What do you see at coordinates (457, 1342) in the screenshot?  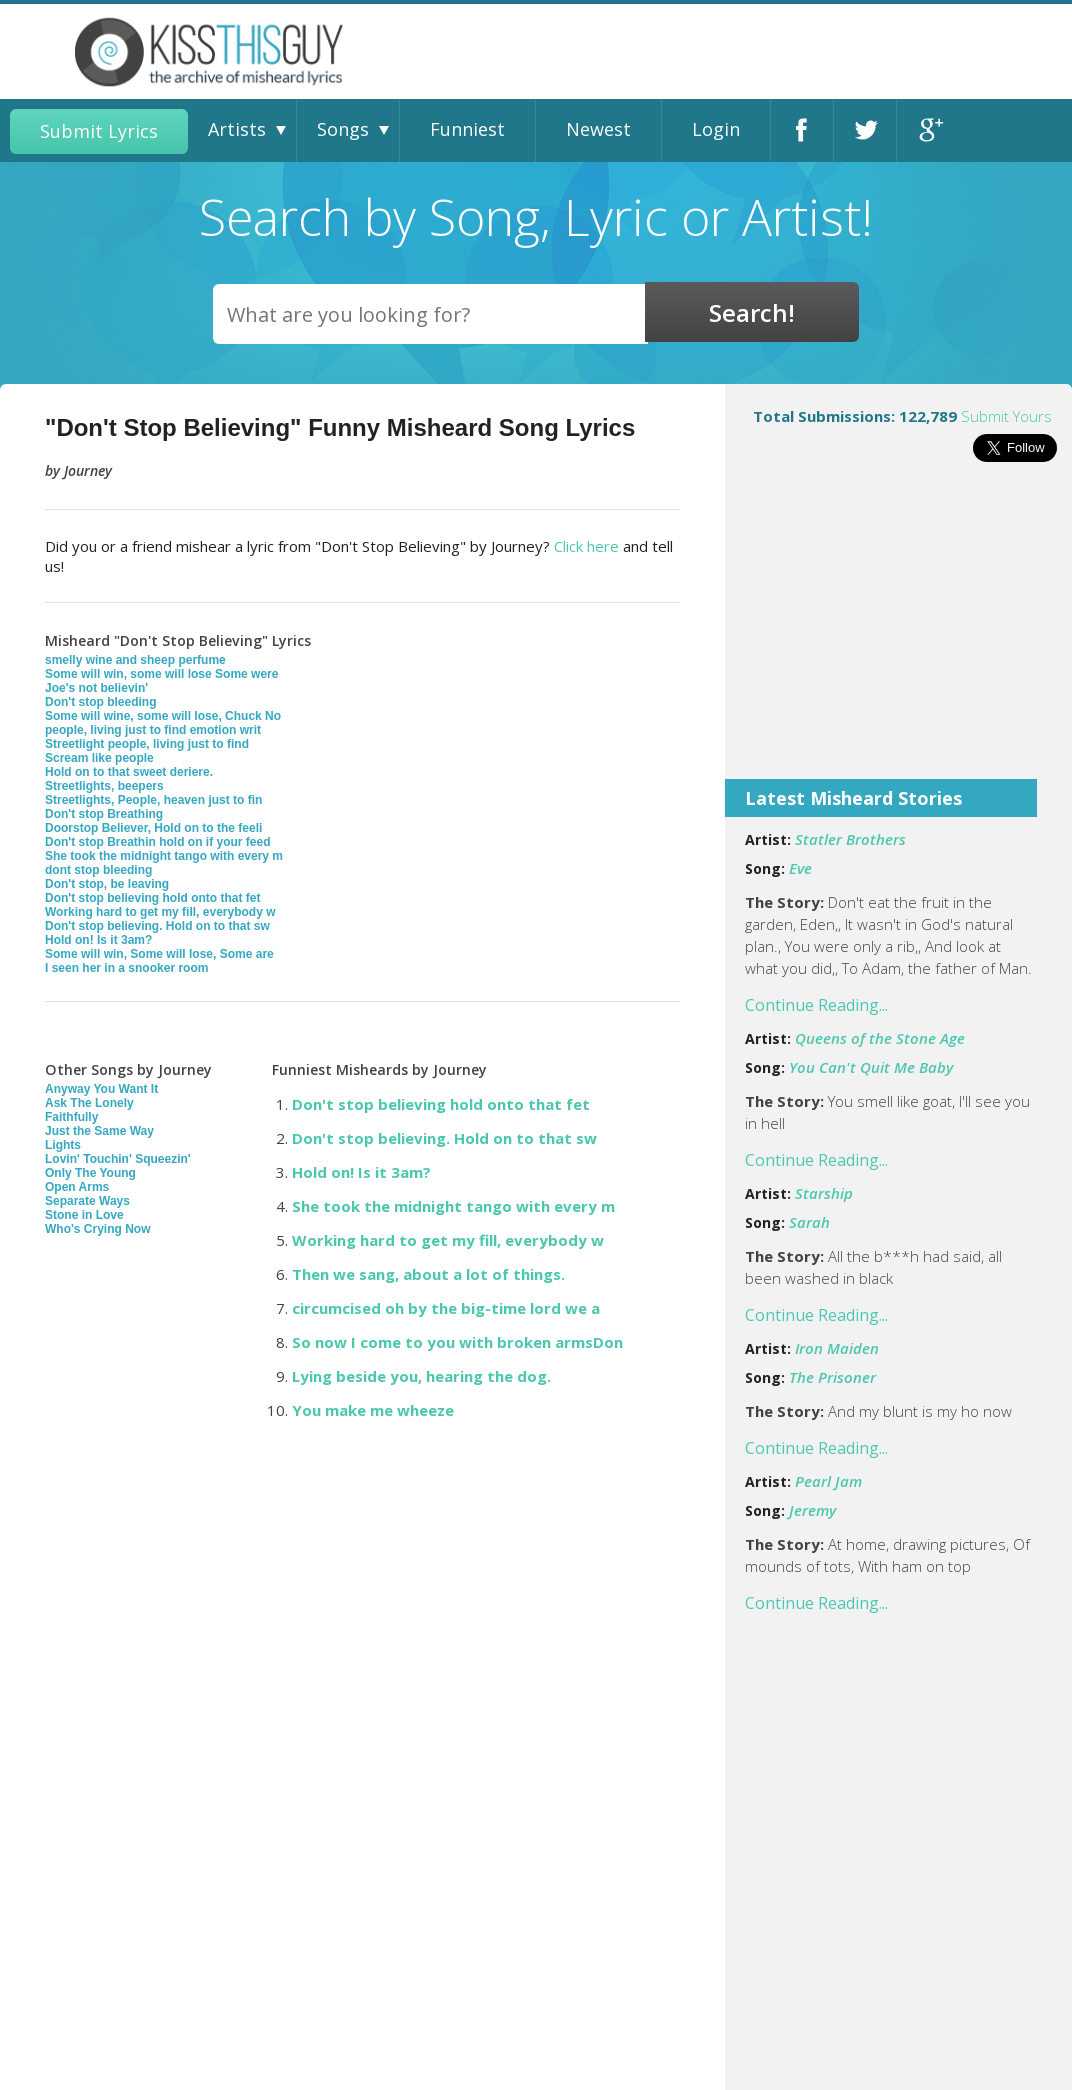 I see `So now I come to you with broken armsDon` at bounding box center [457, 1342].